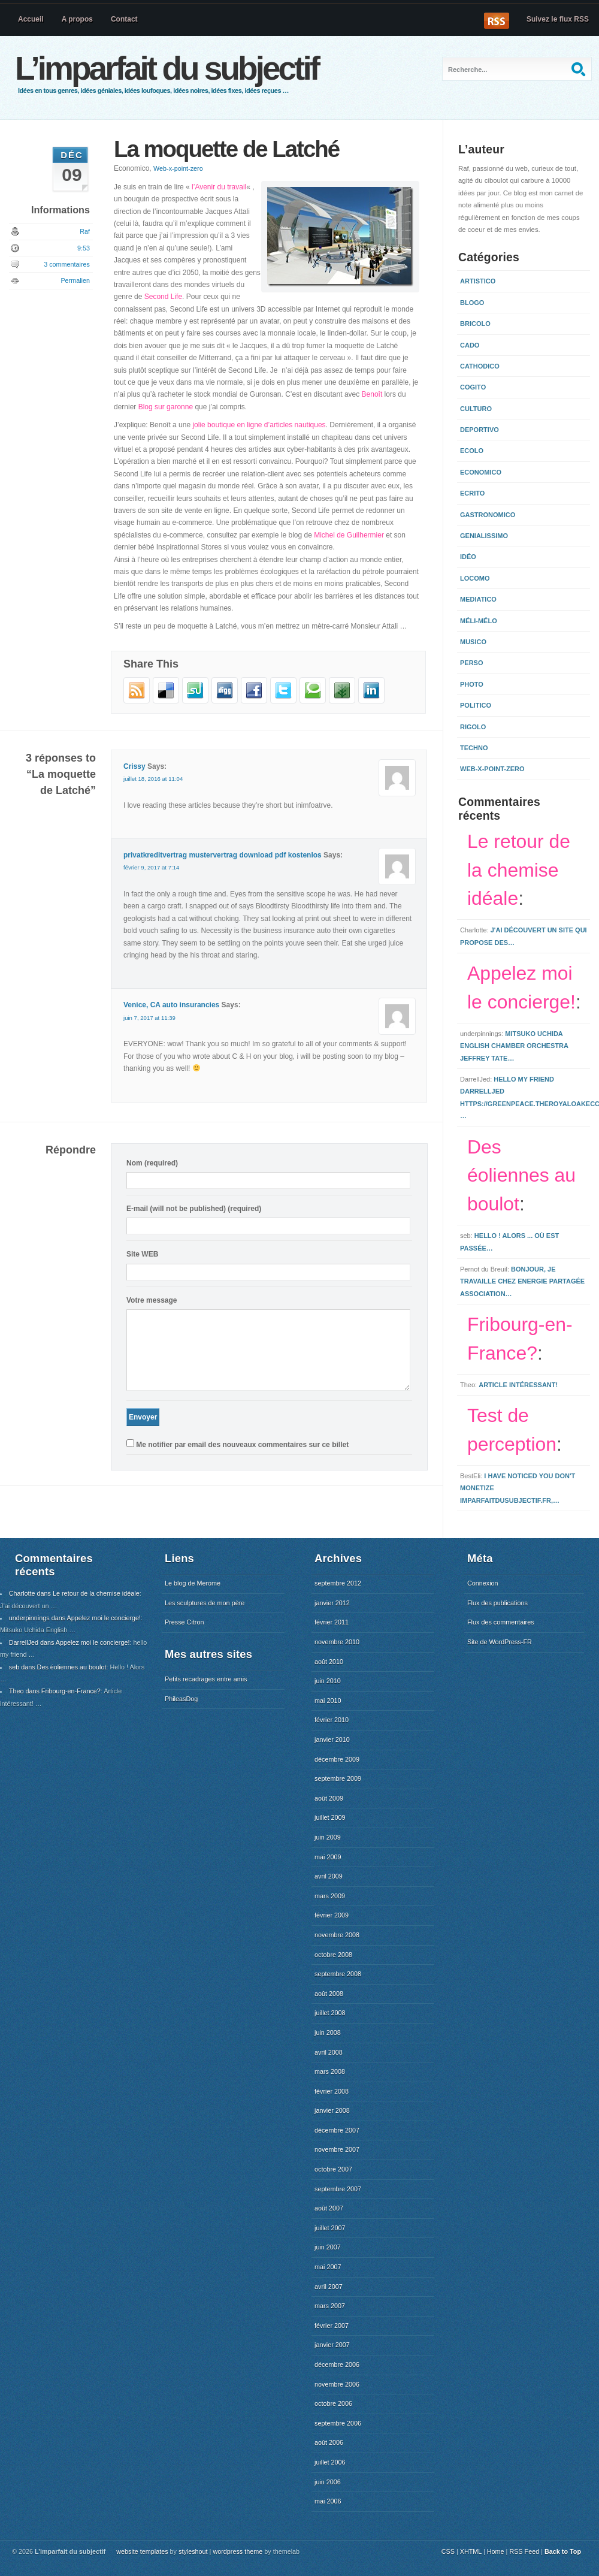  What do you see at coordinates (31, 19) in the screenshot?
I see `Accueil` at bounding box center [31, 19].